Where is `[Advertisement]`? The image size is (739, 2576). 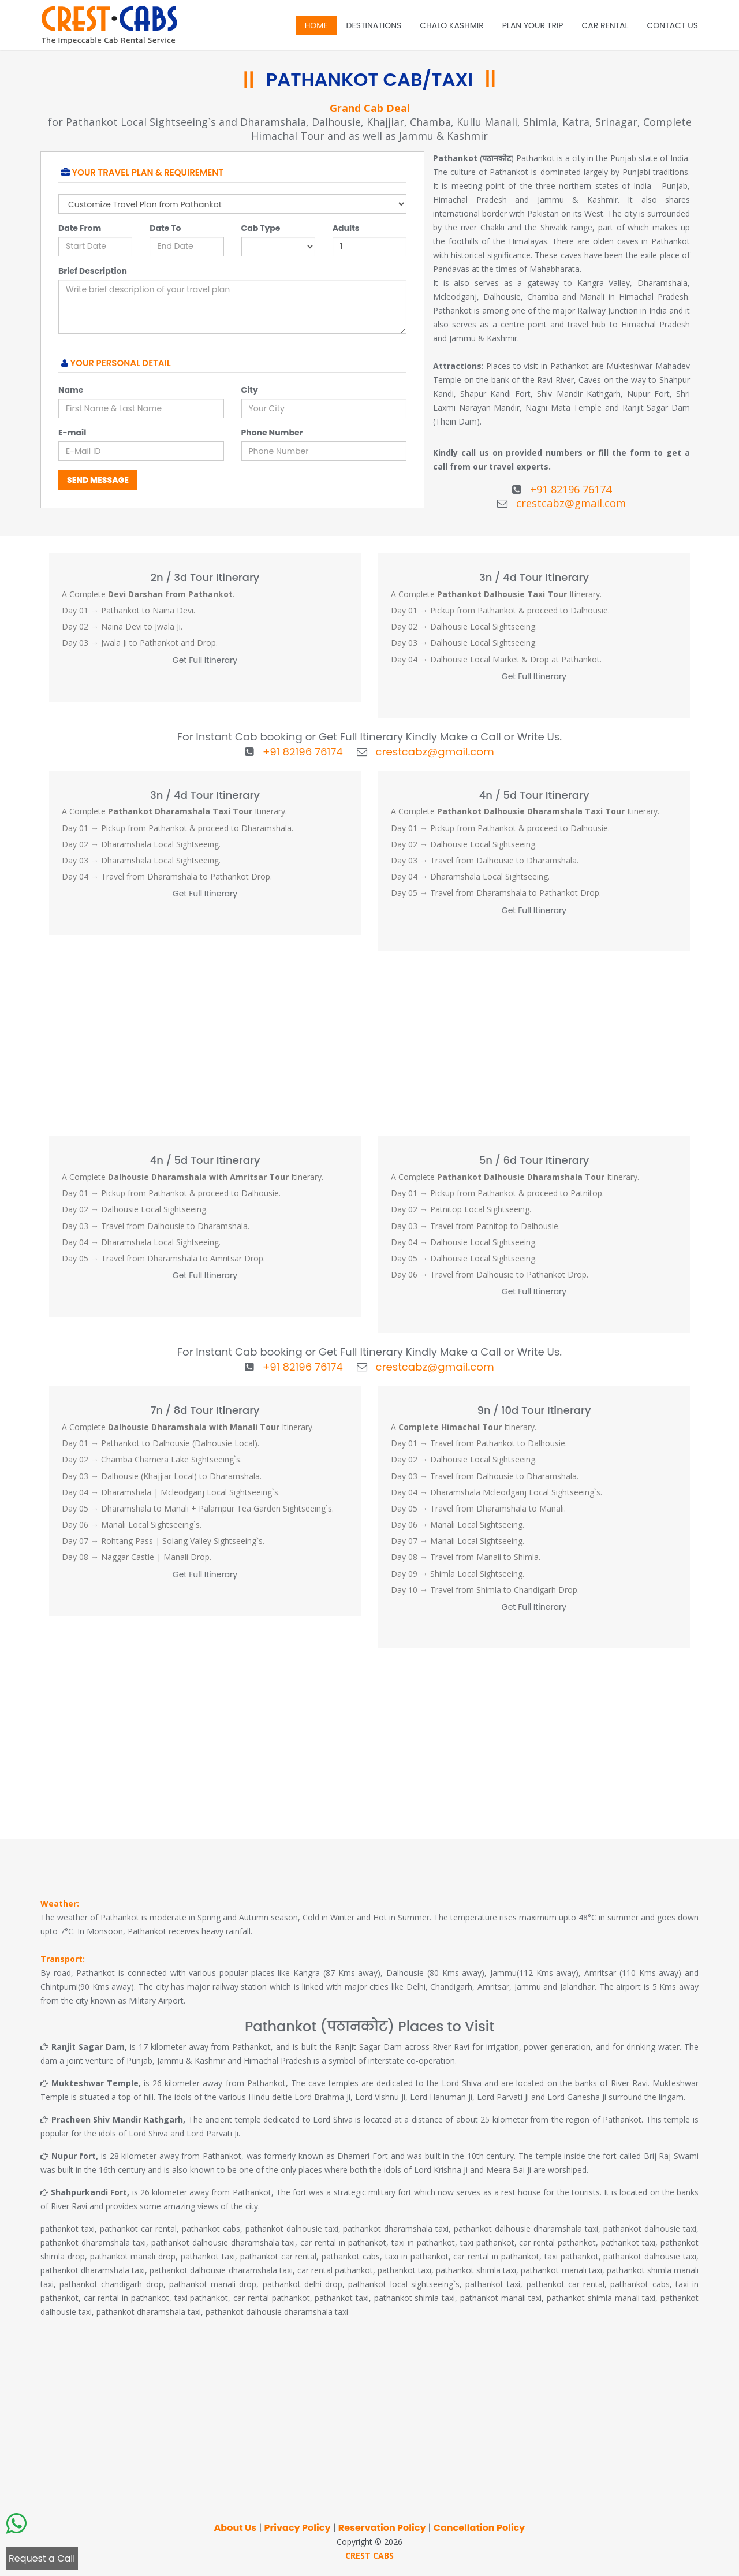 [Advertisement] is located at coordinates (369, 1043).